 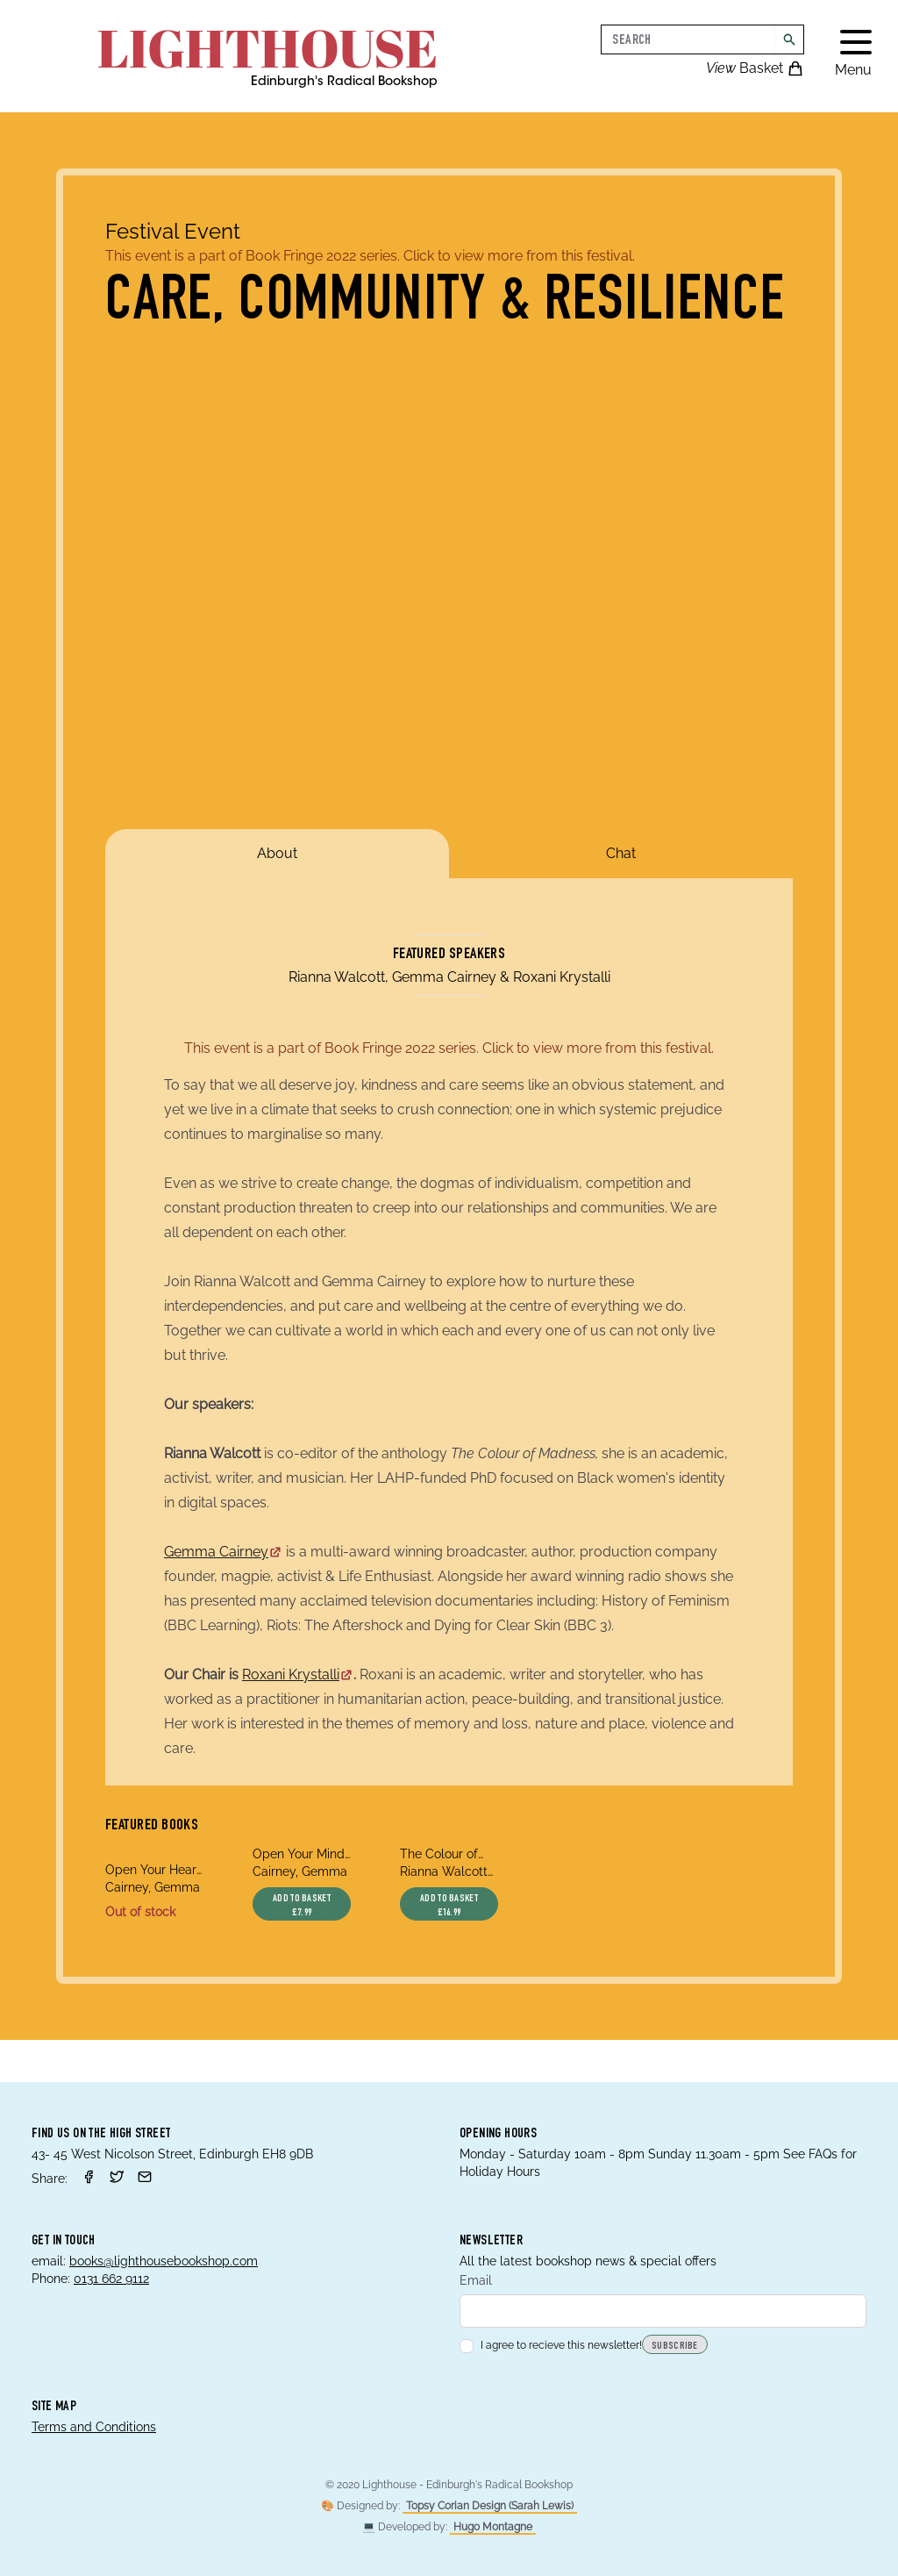 What do you see at coordinates (302, 1905) in the screenshot?
I see `Add to basket £7.99` at bounding box center [302, 1905].